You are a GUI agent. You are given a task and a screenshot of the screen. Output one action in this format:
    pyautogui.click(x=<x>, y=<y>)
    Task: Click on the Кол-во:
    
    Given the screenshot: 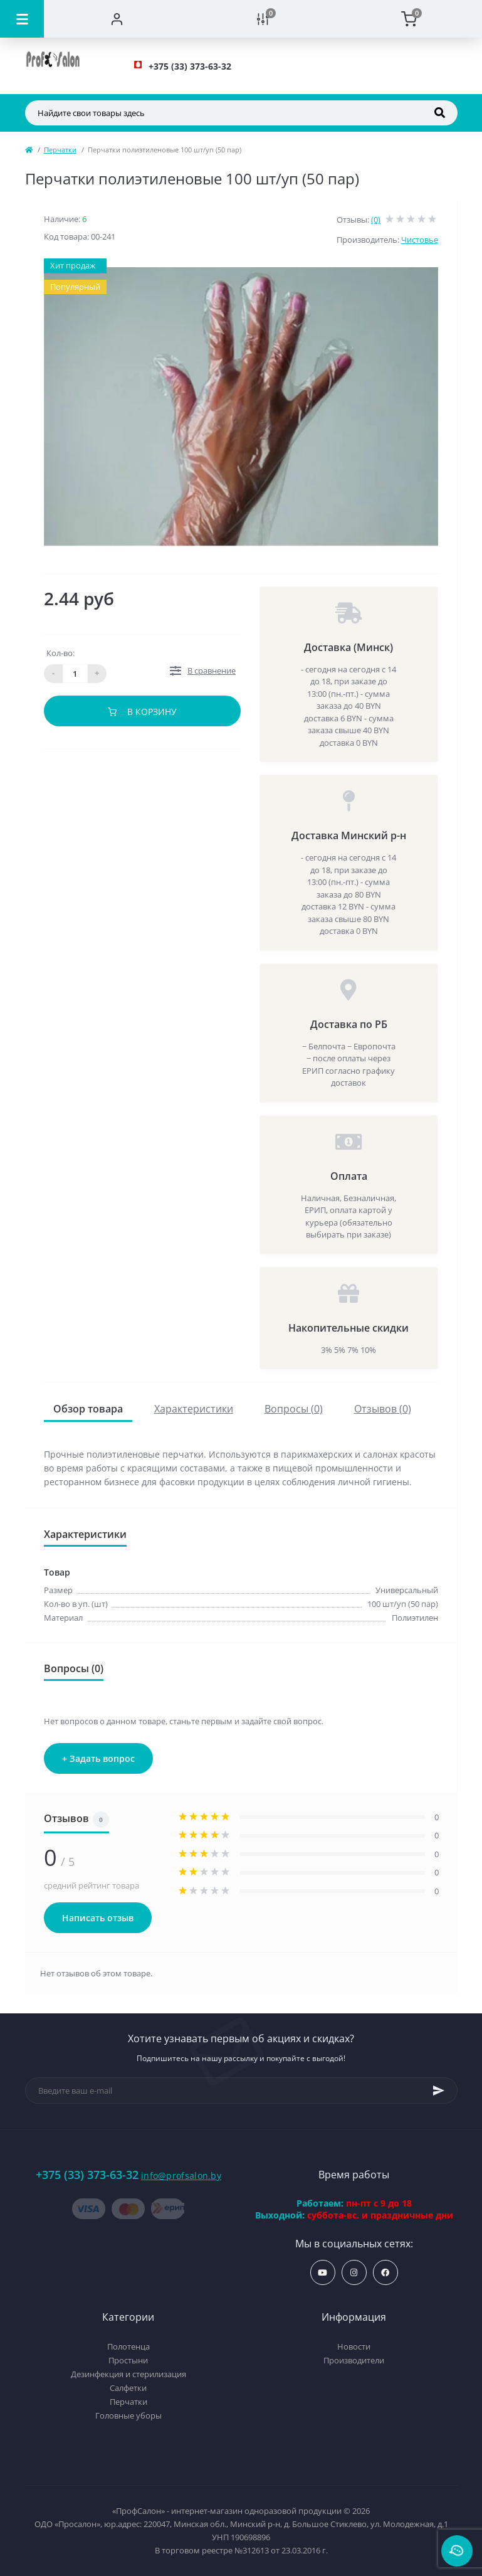 What is the action you would take?
    pyautogui.click(x=60, y=653)
    